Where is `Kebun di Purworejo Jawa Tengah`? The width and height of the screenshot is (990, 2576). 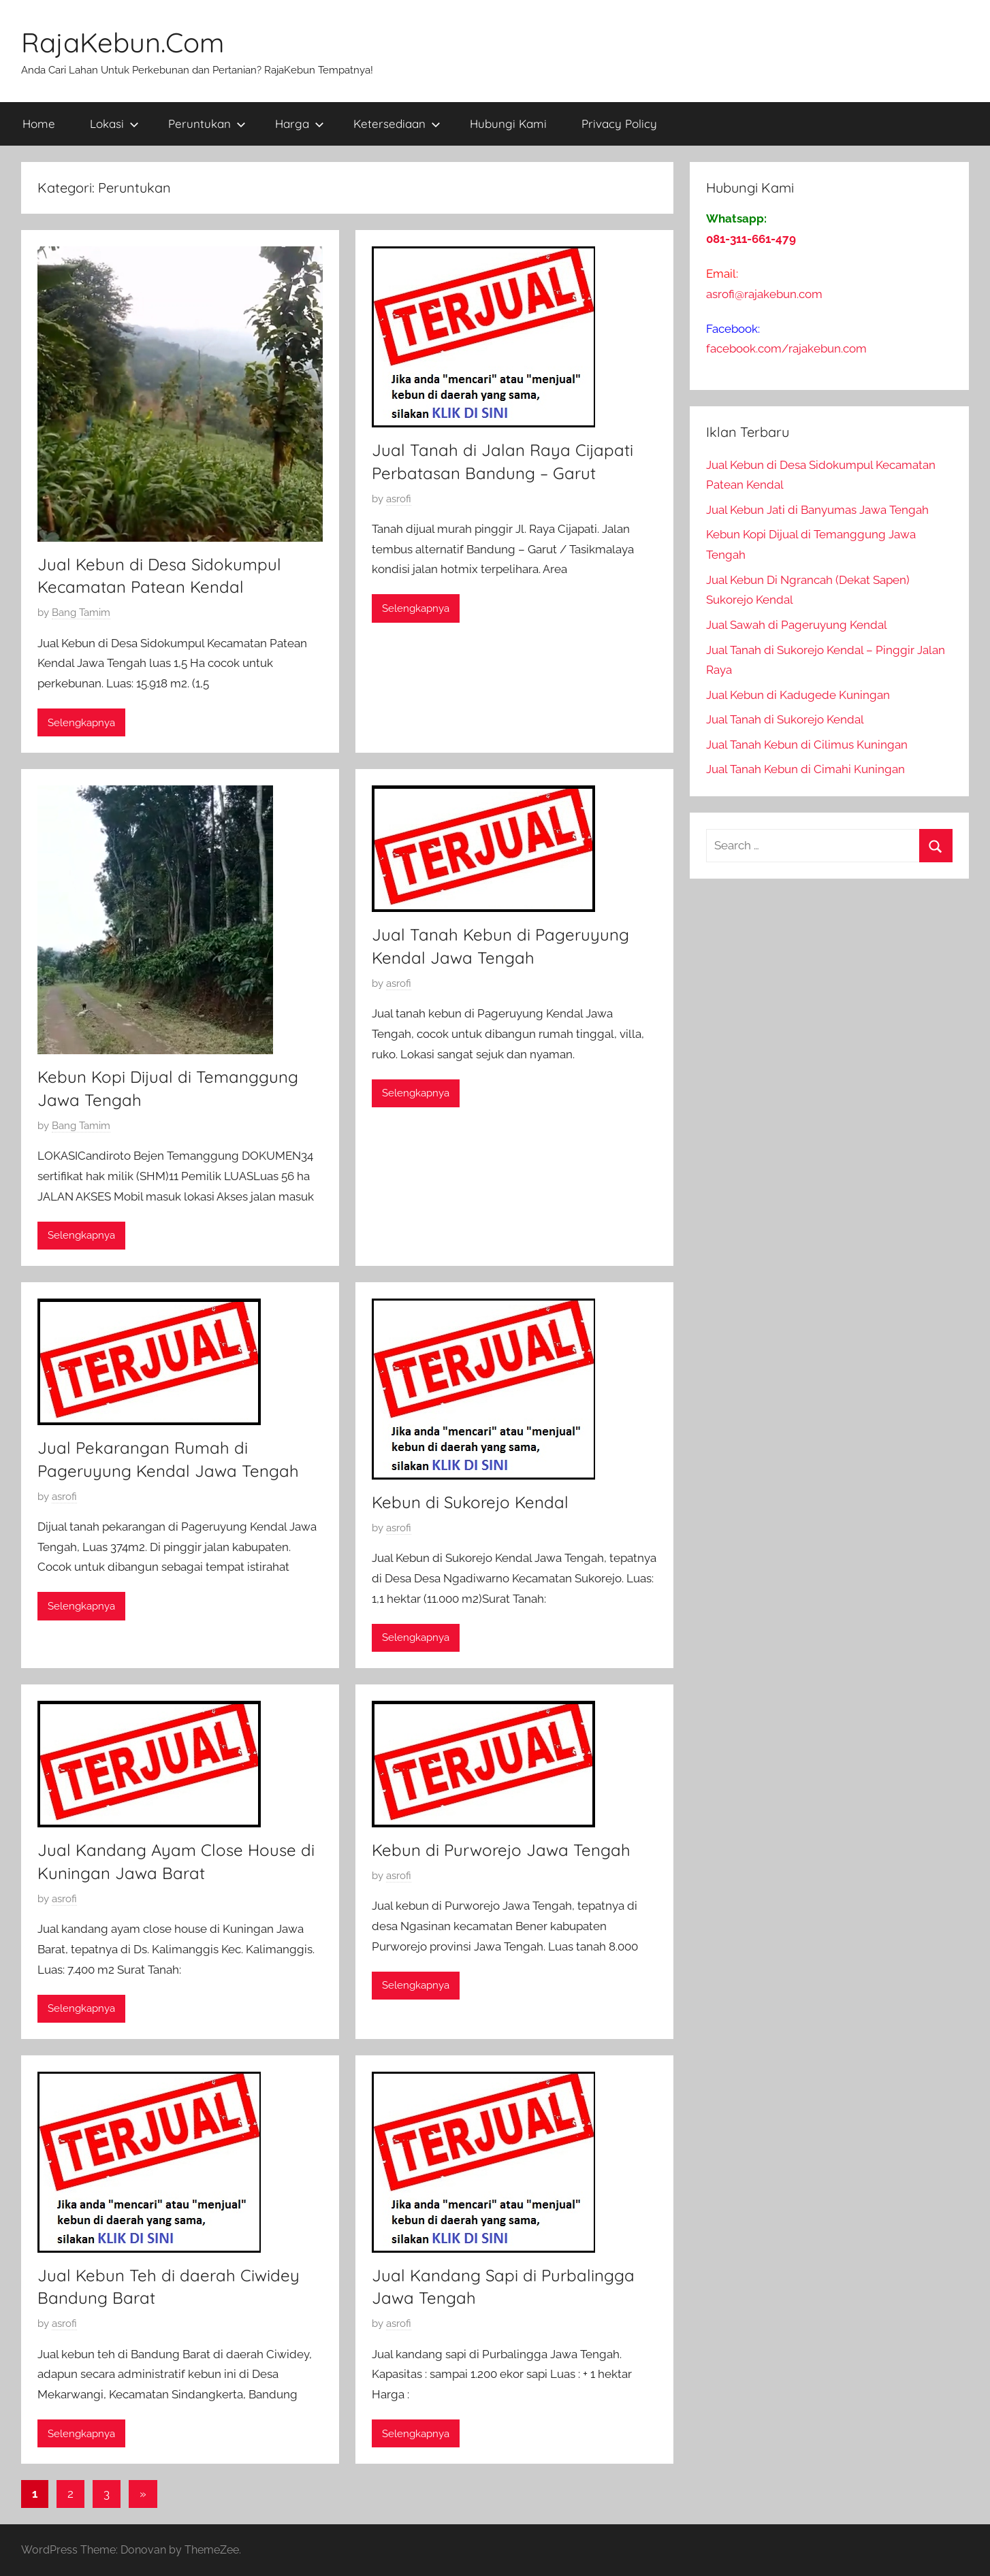
Kebun di Purworejo Jawa Tengah is located at coordinates (501, 1850).